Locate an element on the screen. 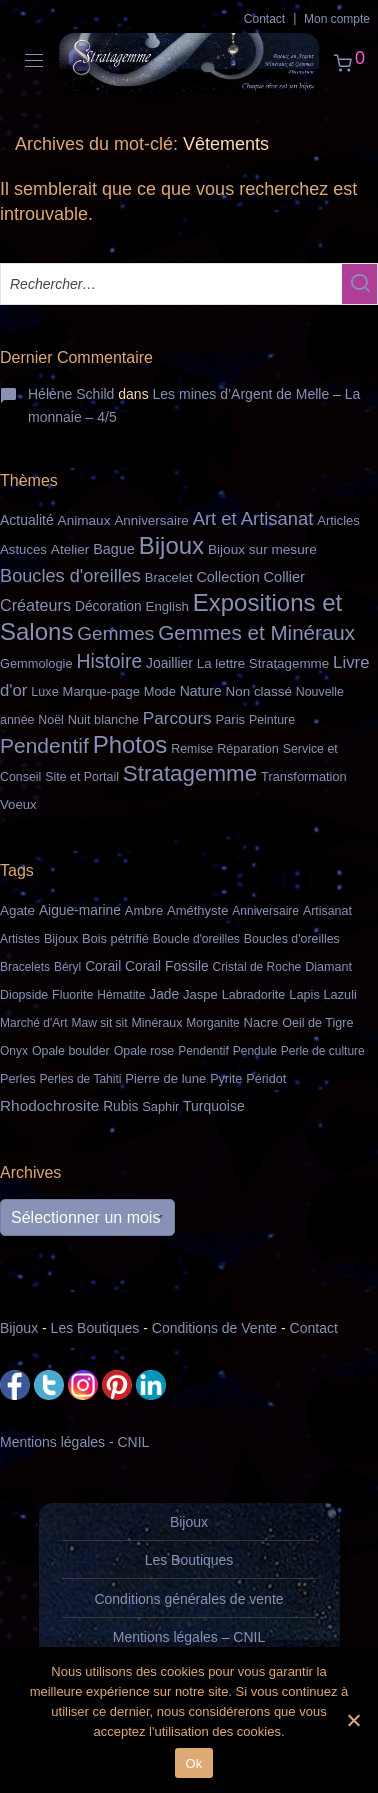 This screenshot has height=1793, width=378. Mon compte is located at coordinates (337, 19).